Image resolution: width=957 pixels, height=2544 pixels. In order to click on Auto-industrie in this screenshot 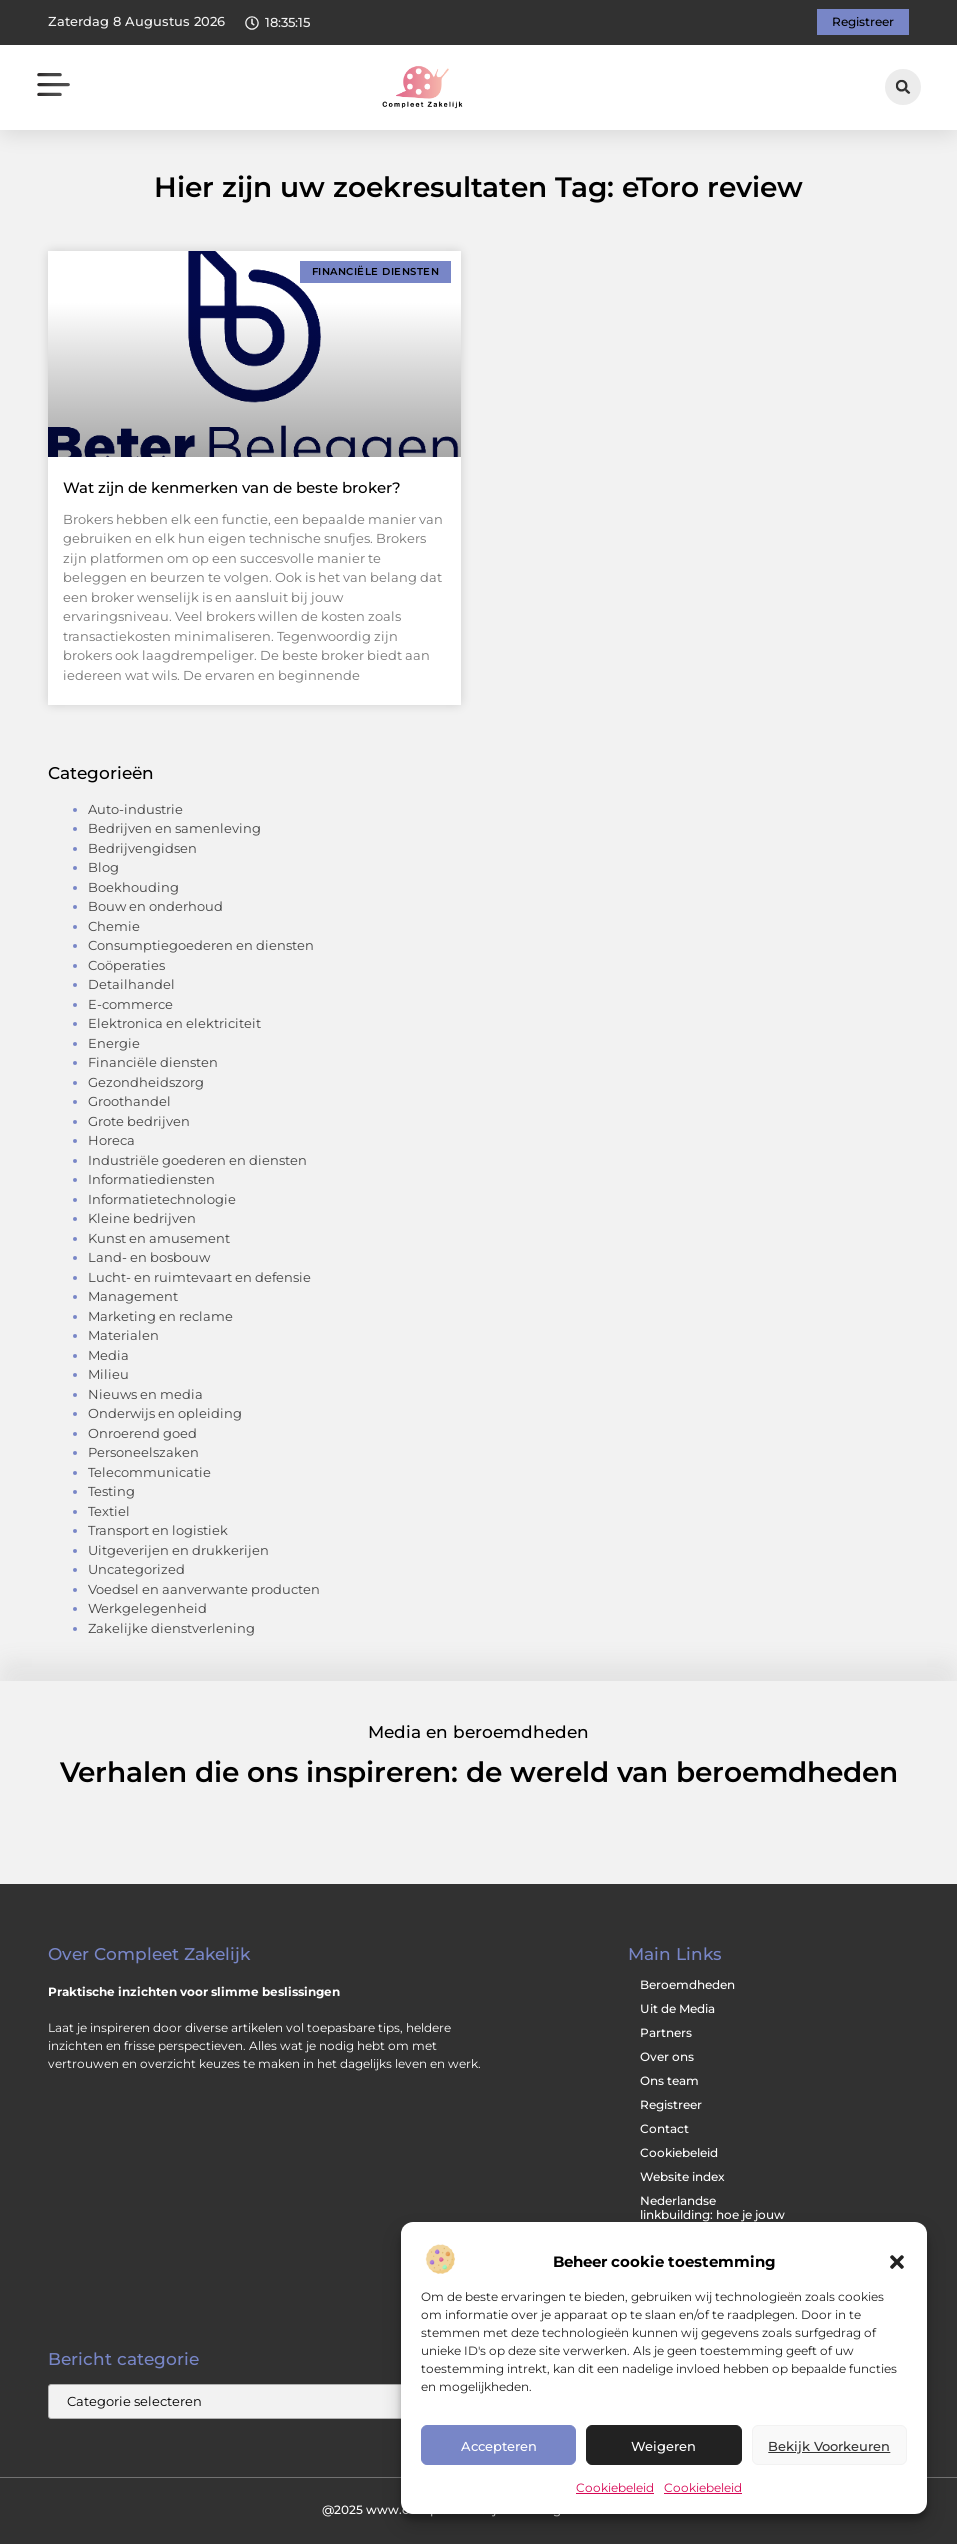, I will do `click(135, 809)`.